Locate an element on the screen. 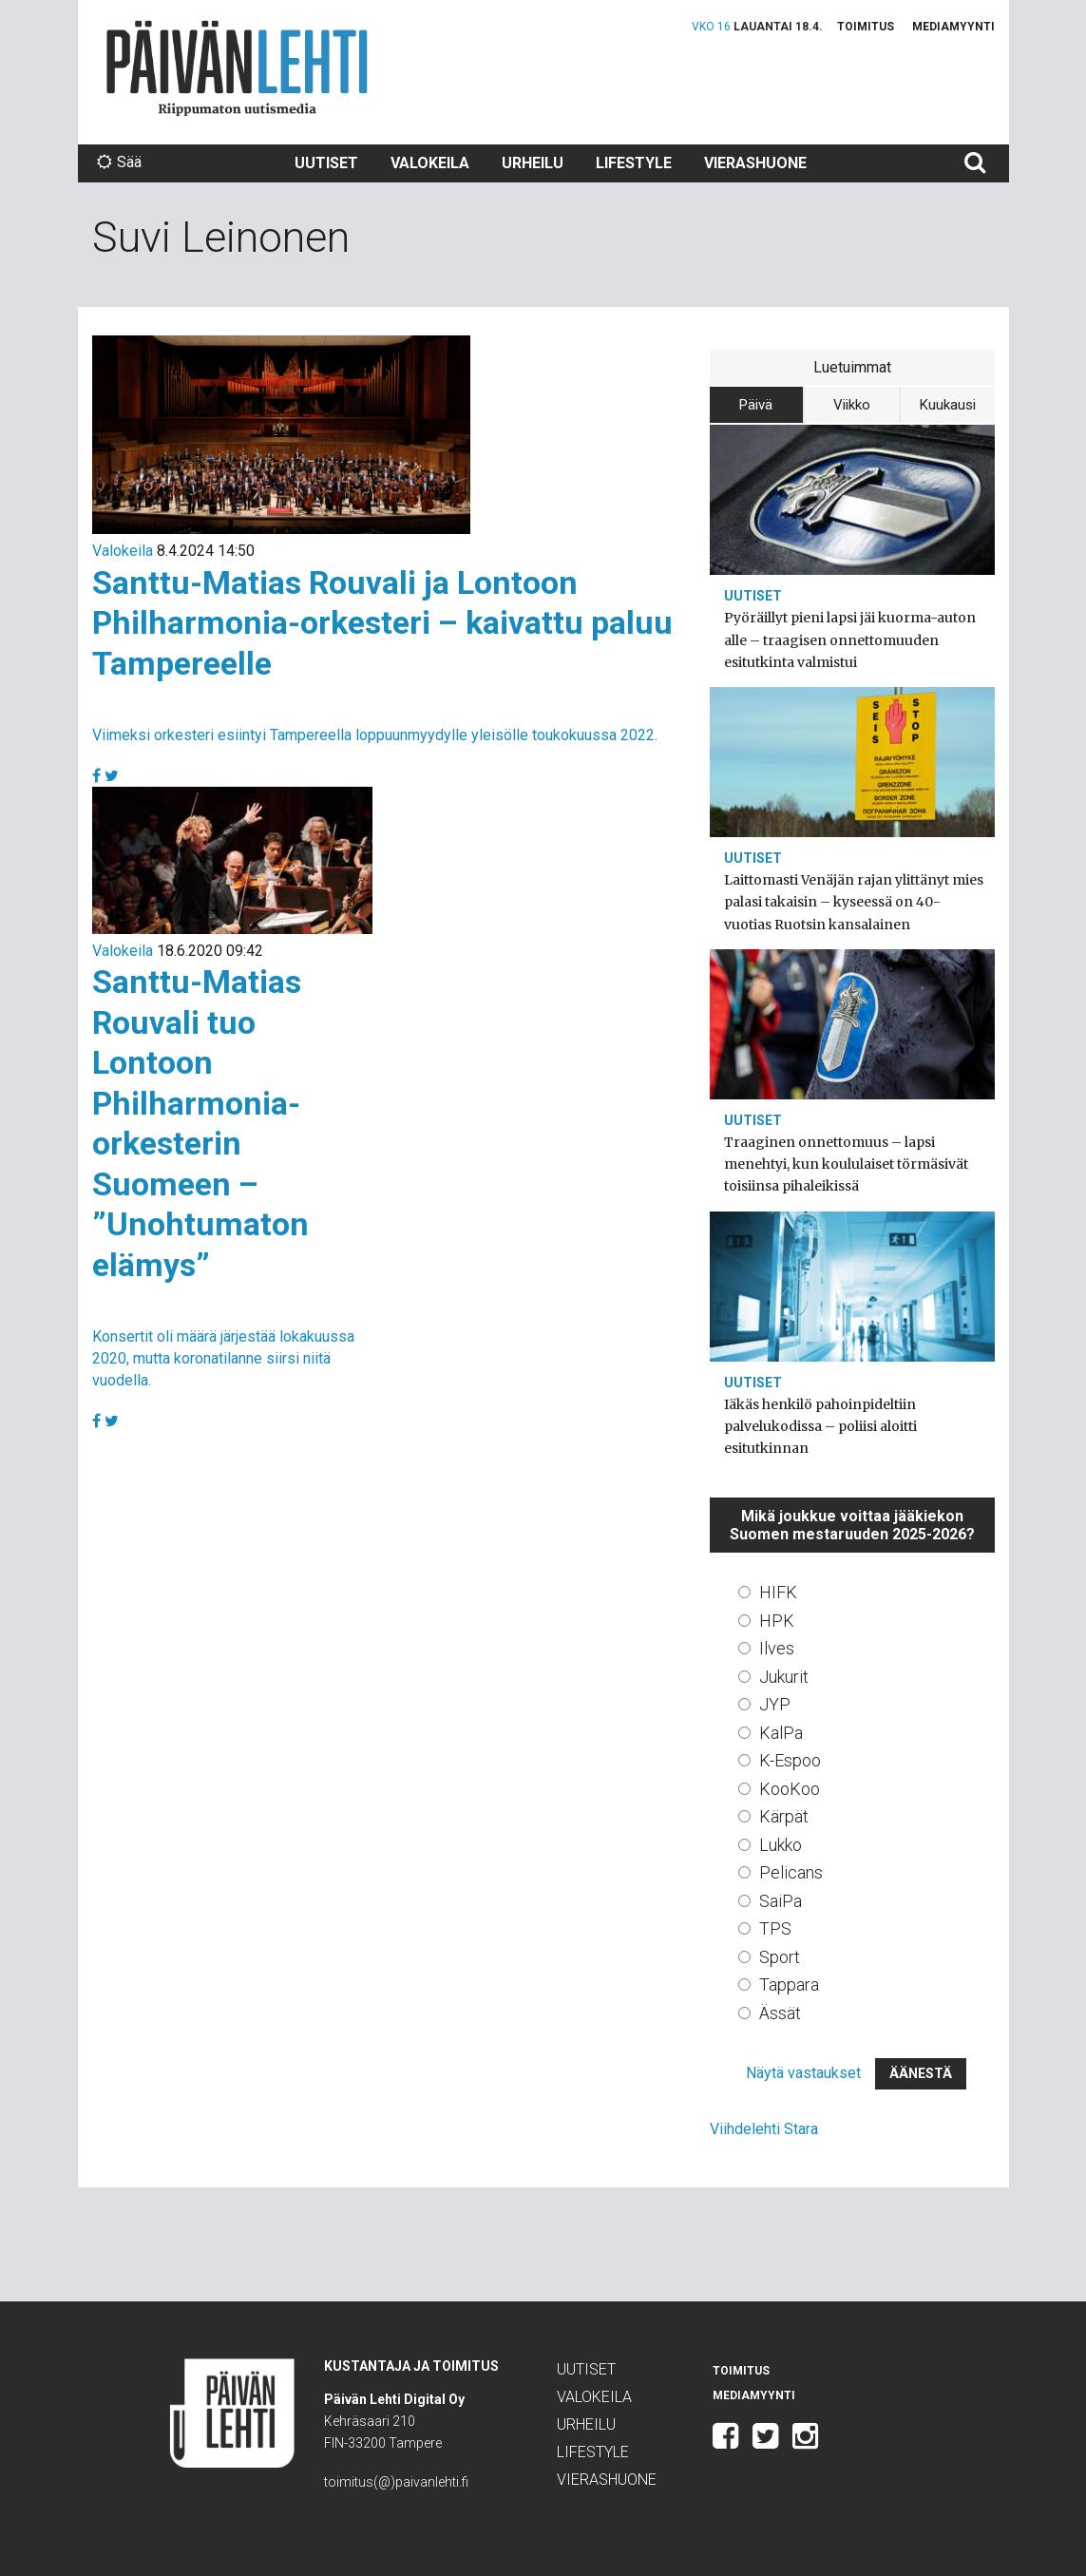 The image size is (1086, 2576). Lukko is located at coordinates (780, 1845).